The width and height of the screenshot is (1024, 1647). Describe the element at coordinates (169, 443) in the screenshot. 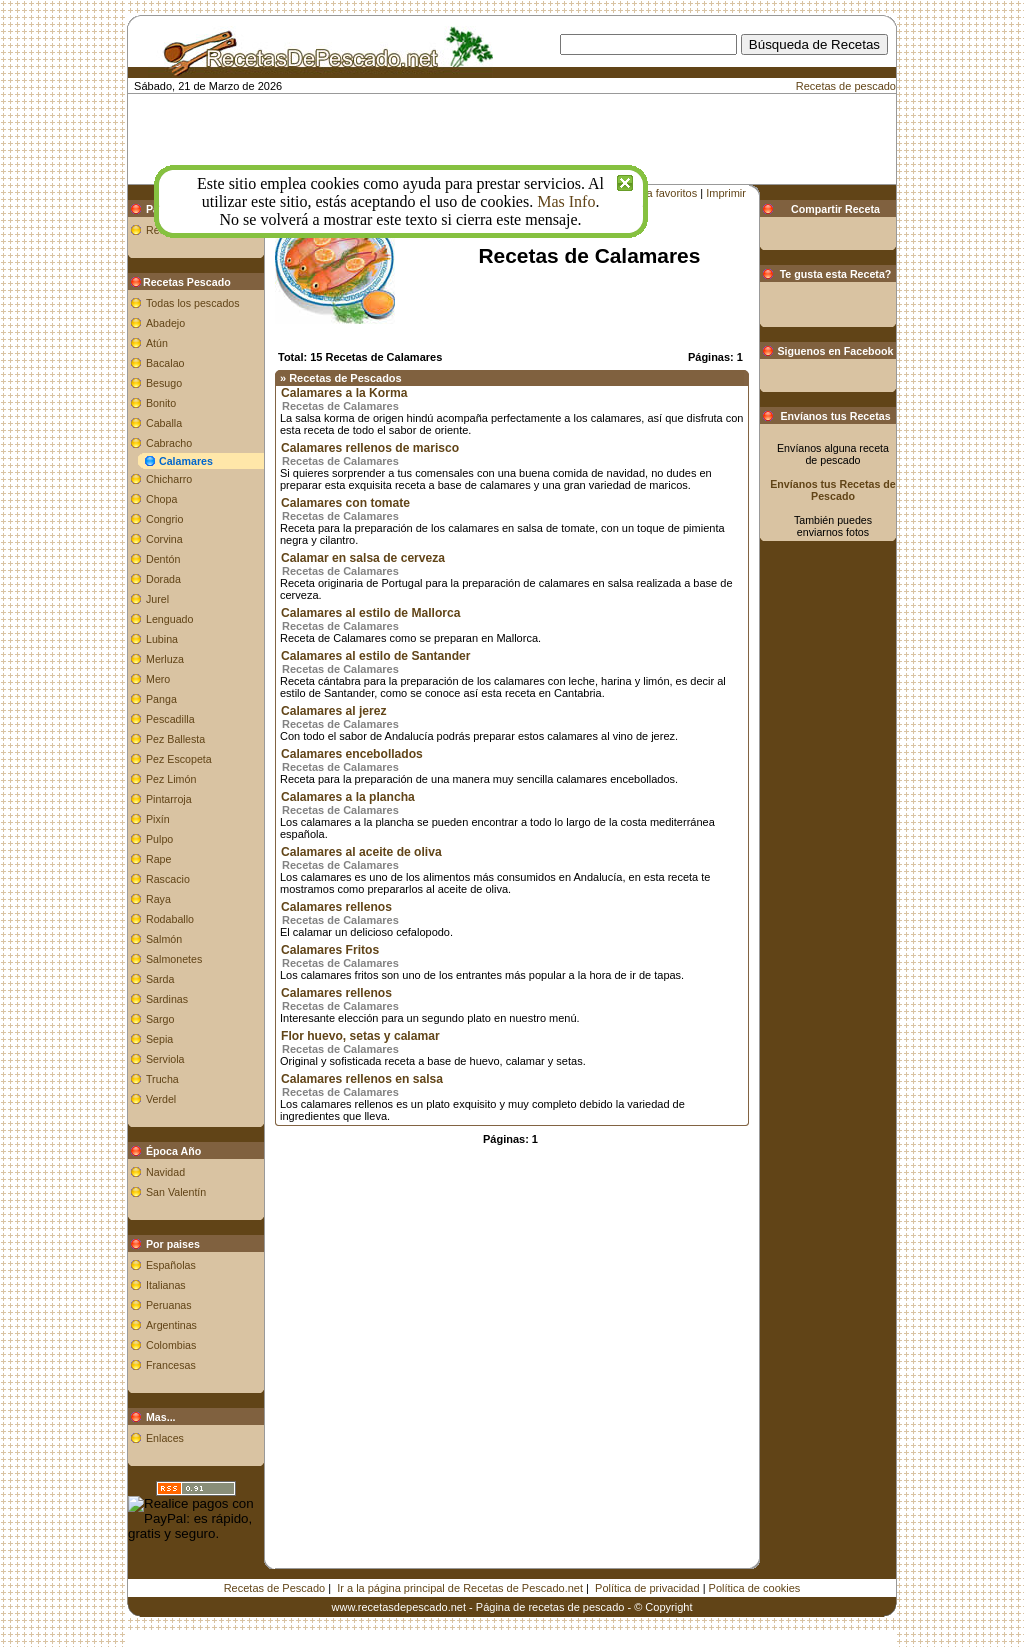

I see `Cabracho` at that location.